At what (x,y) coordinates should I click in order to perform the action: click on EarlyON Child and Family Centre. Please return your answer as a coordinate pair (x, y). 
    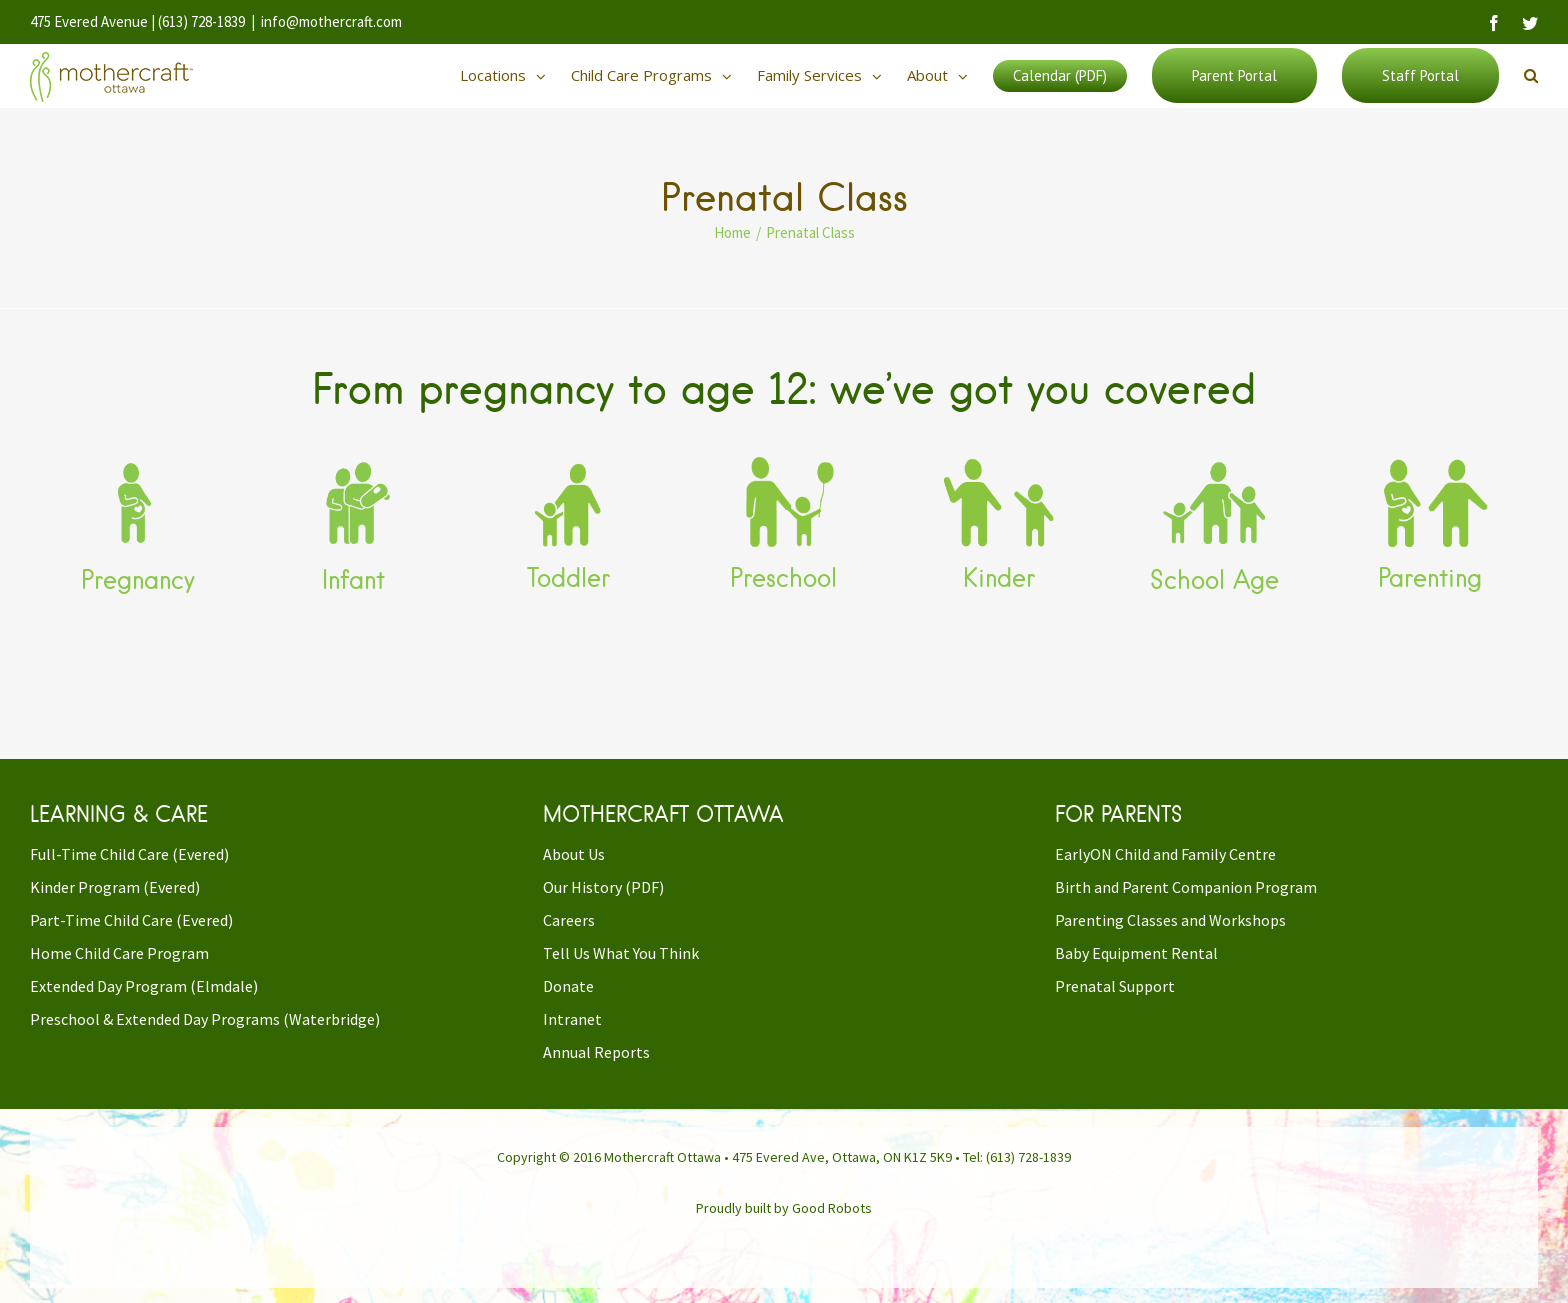
    Looking at the image, I should click on (1165, 854).